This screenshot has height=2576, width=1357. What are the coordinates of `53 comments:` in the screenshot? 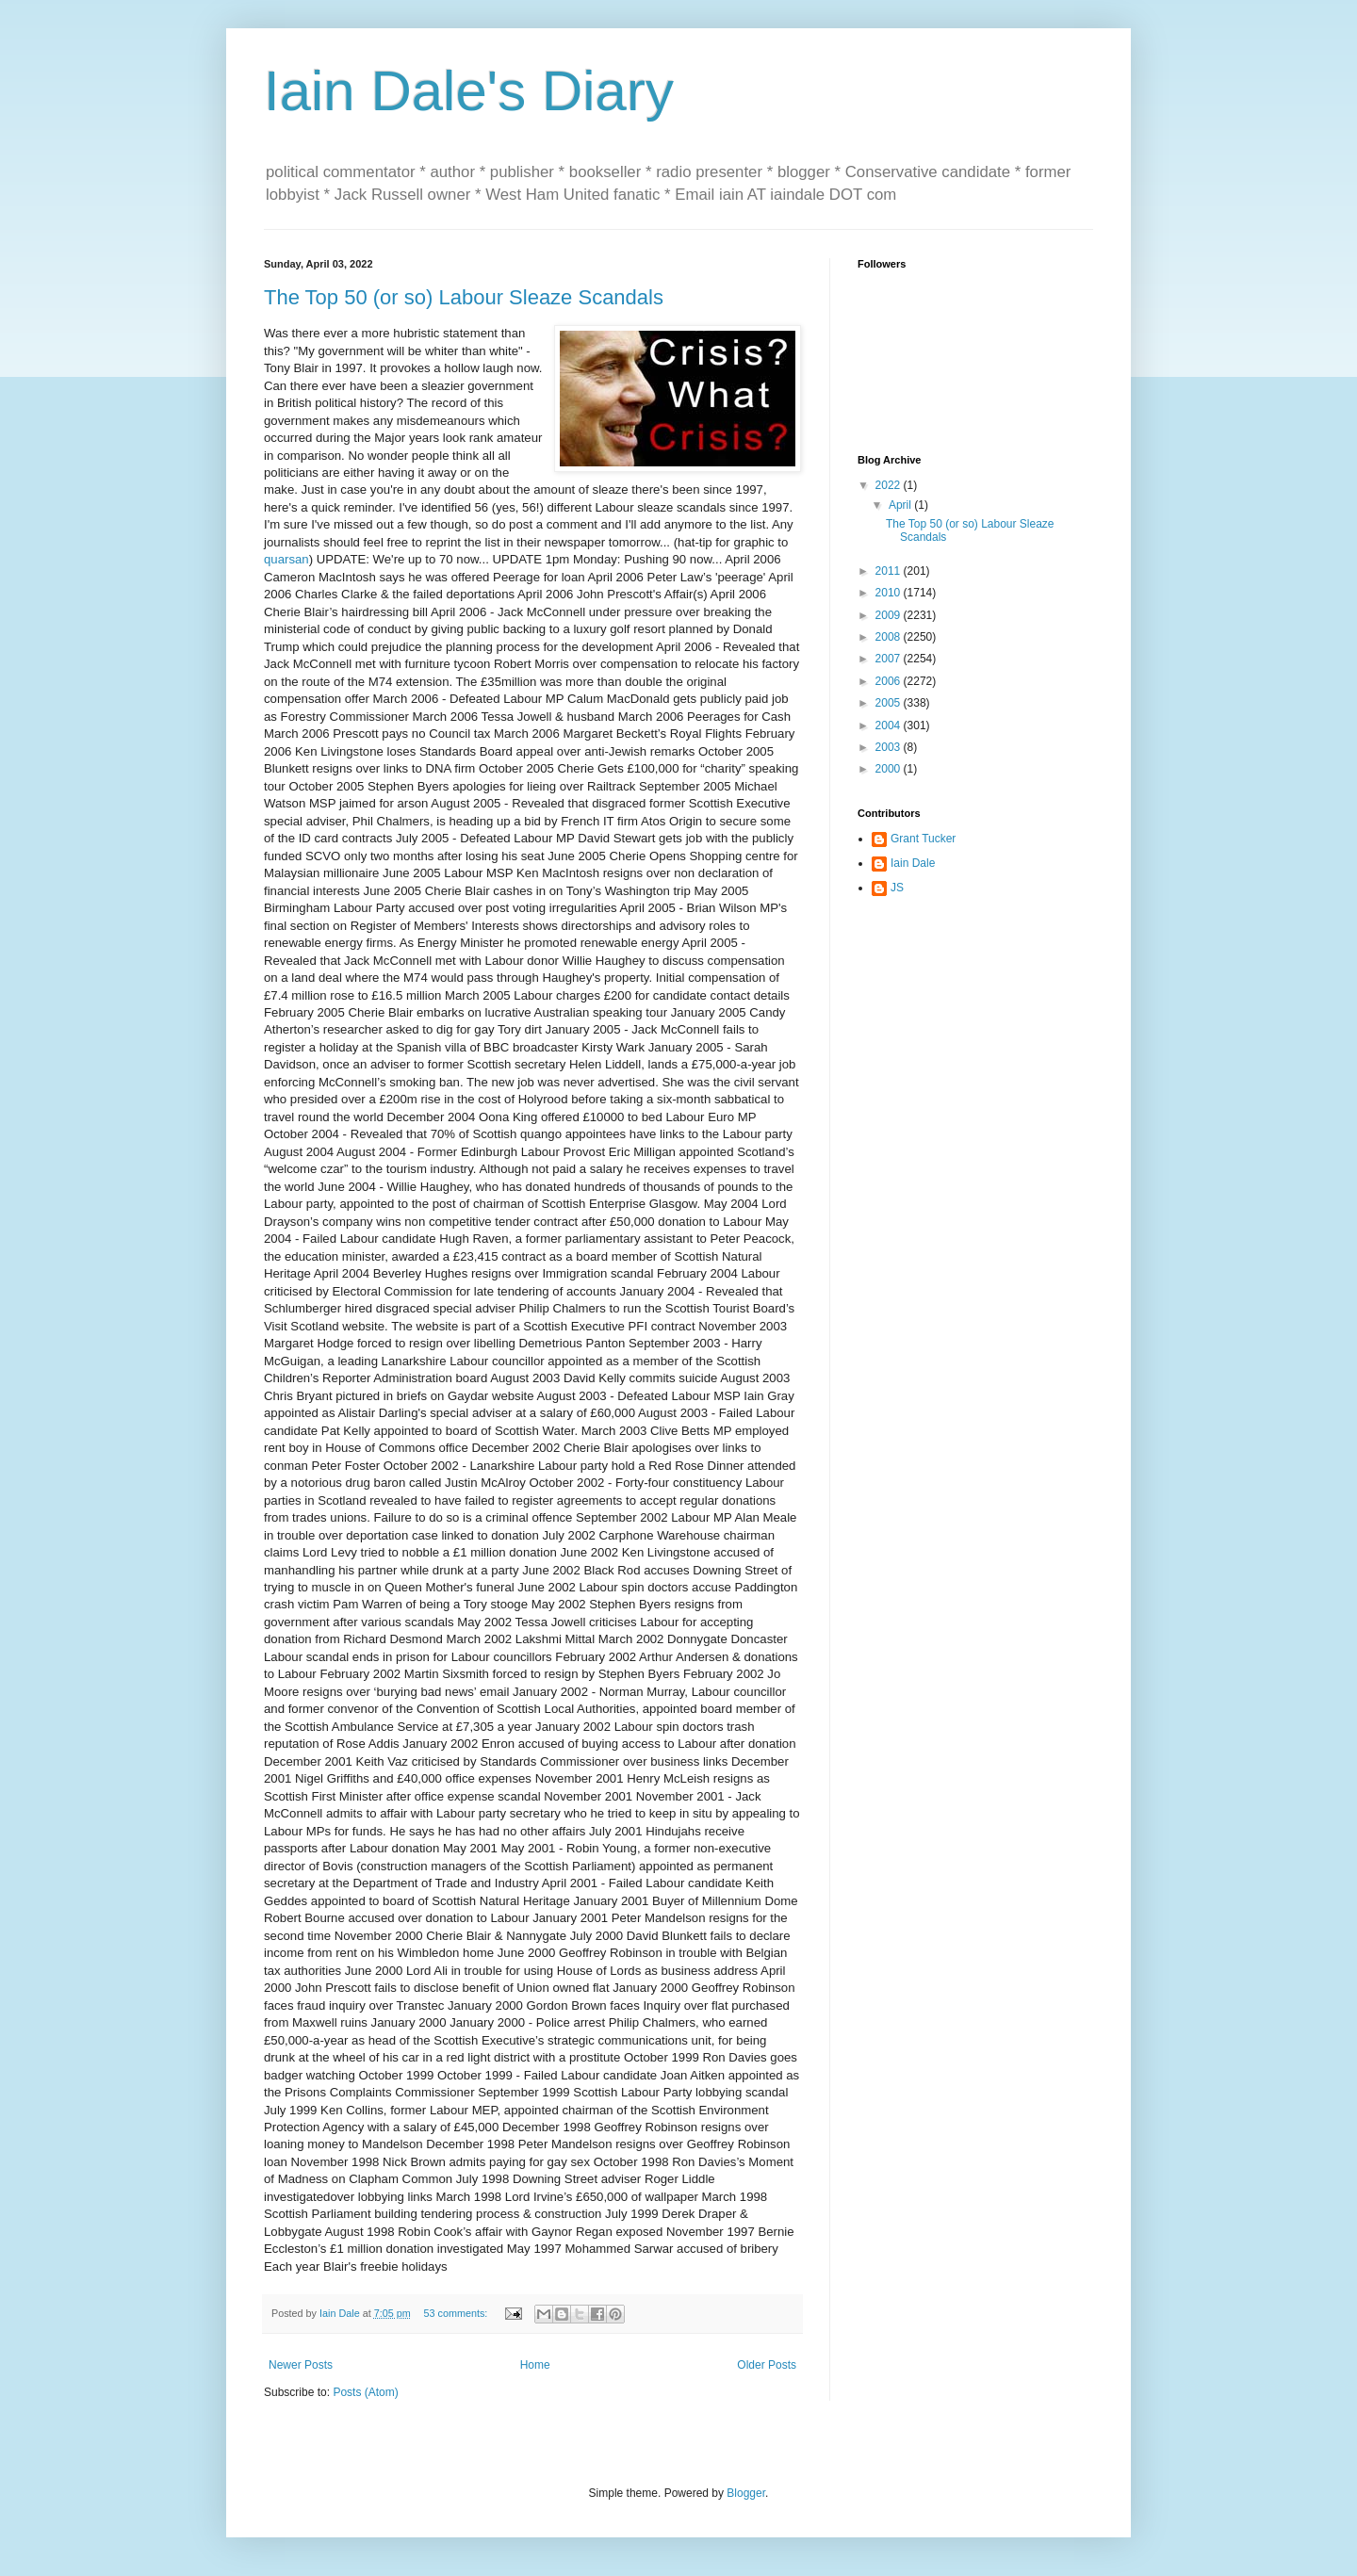 It's located at (456, 2313).